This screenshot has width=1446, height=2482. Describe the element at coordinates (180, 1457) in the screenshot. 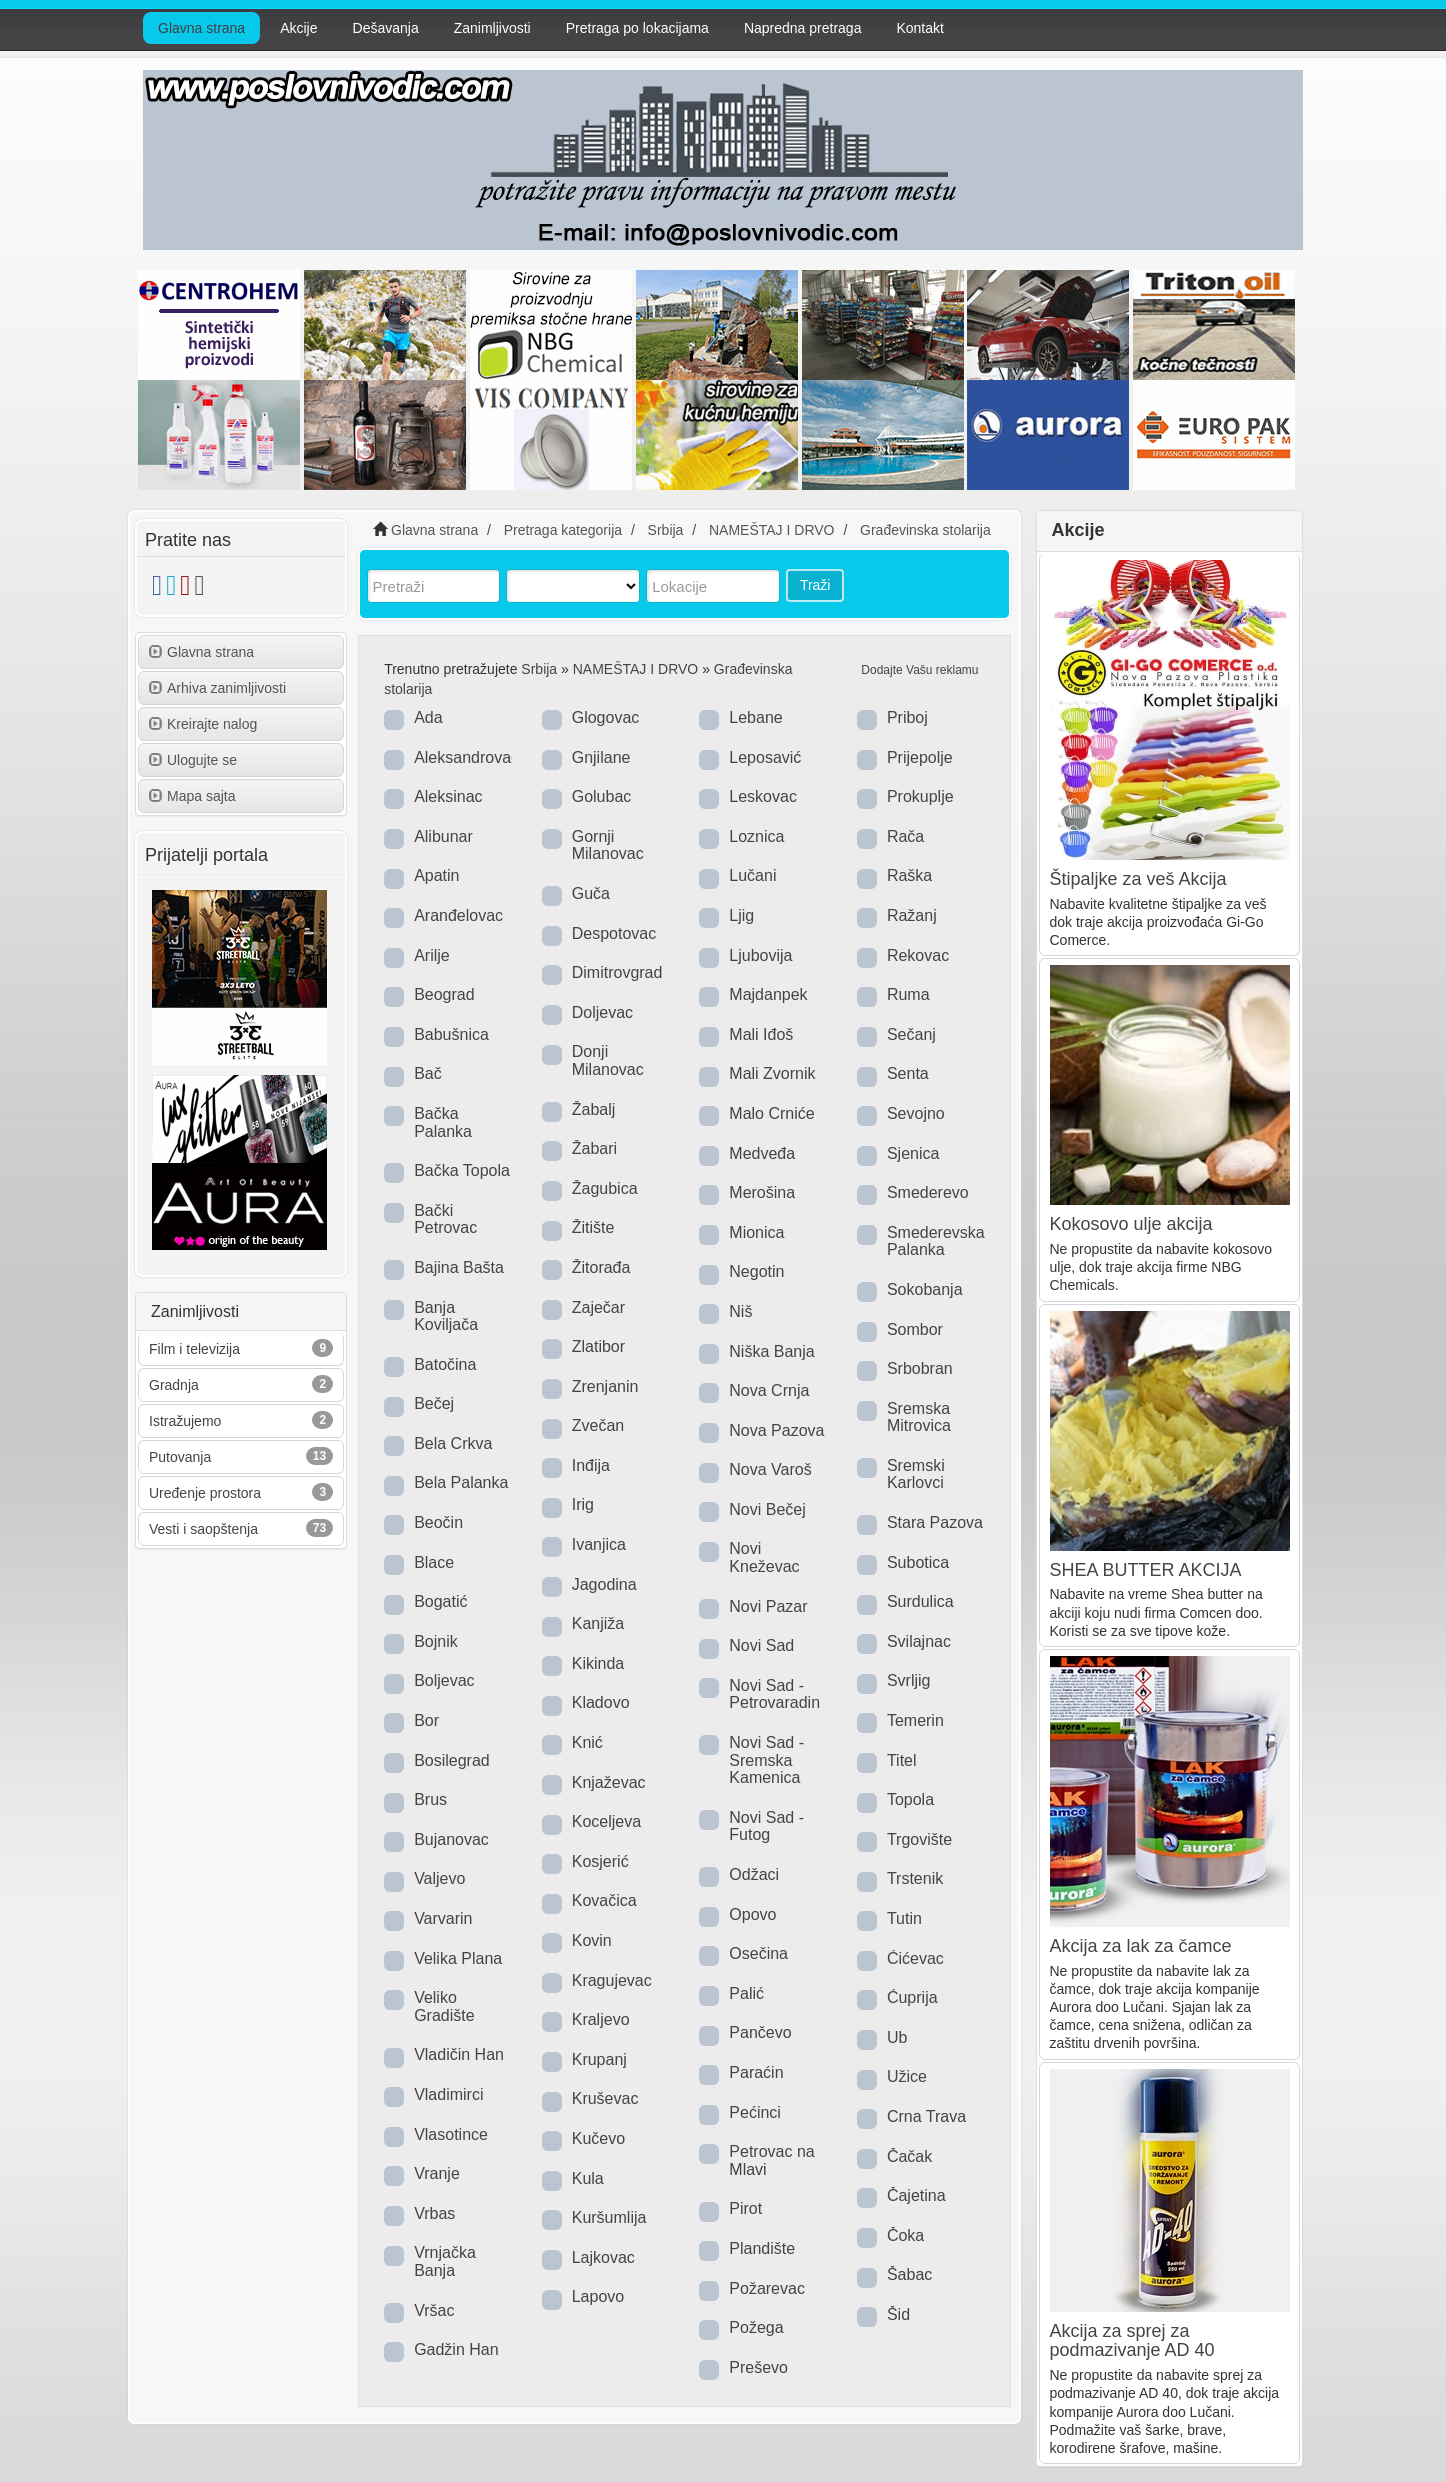

I see `Putovanja` at that location.